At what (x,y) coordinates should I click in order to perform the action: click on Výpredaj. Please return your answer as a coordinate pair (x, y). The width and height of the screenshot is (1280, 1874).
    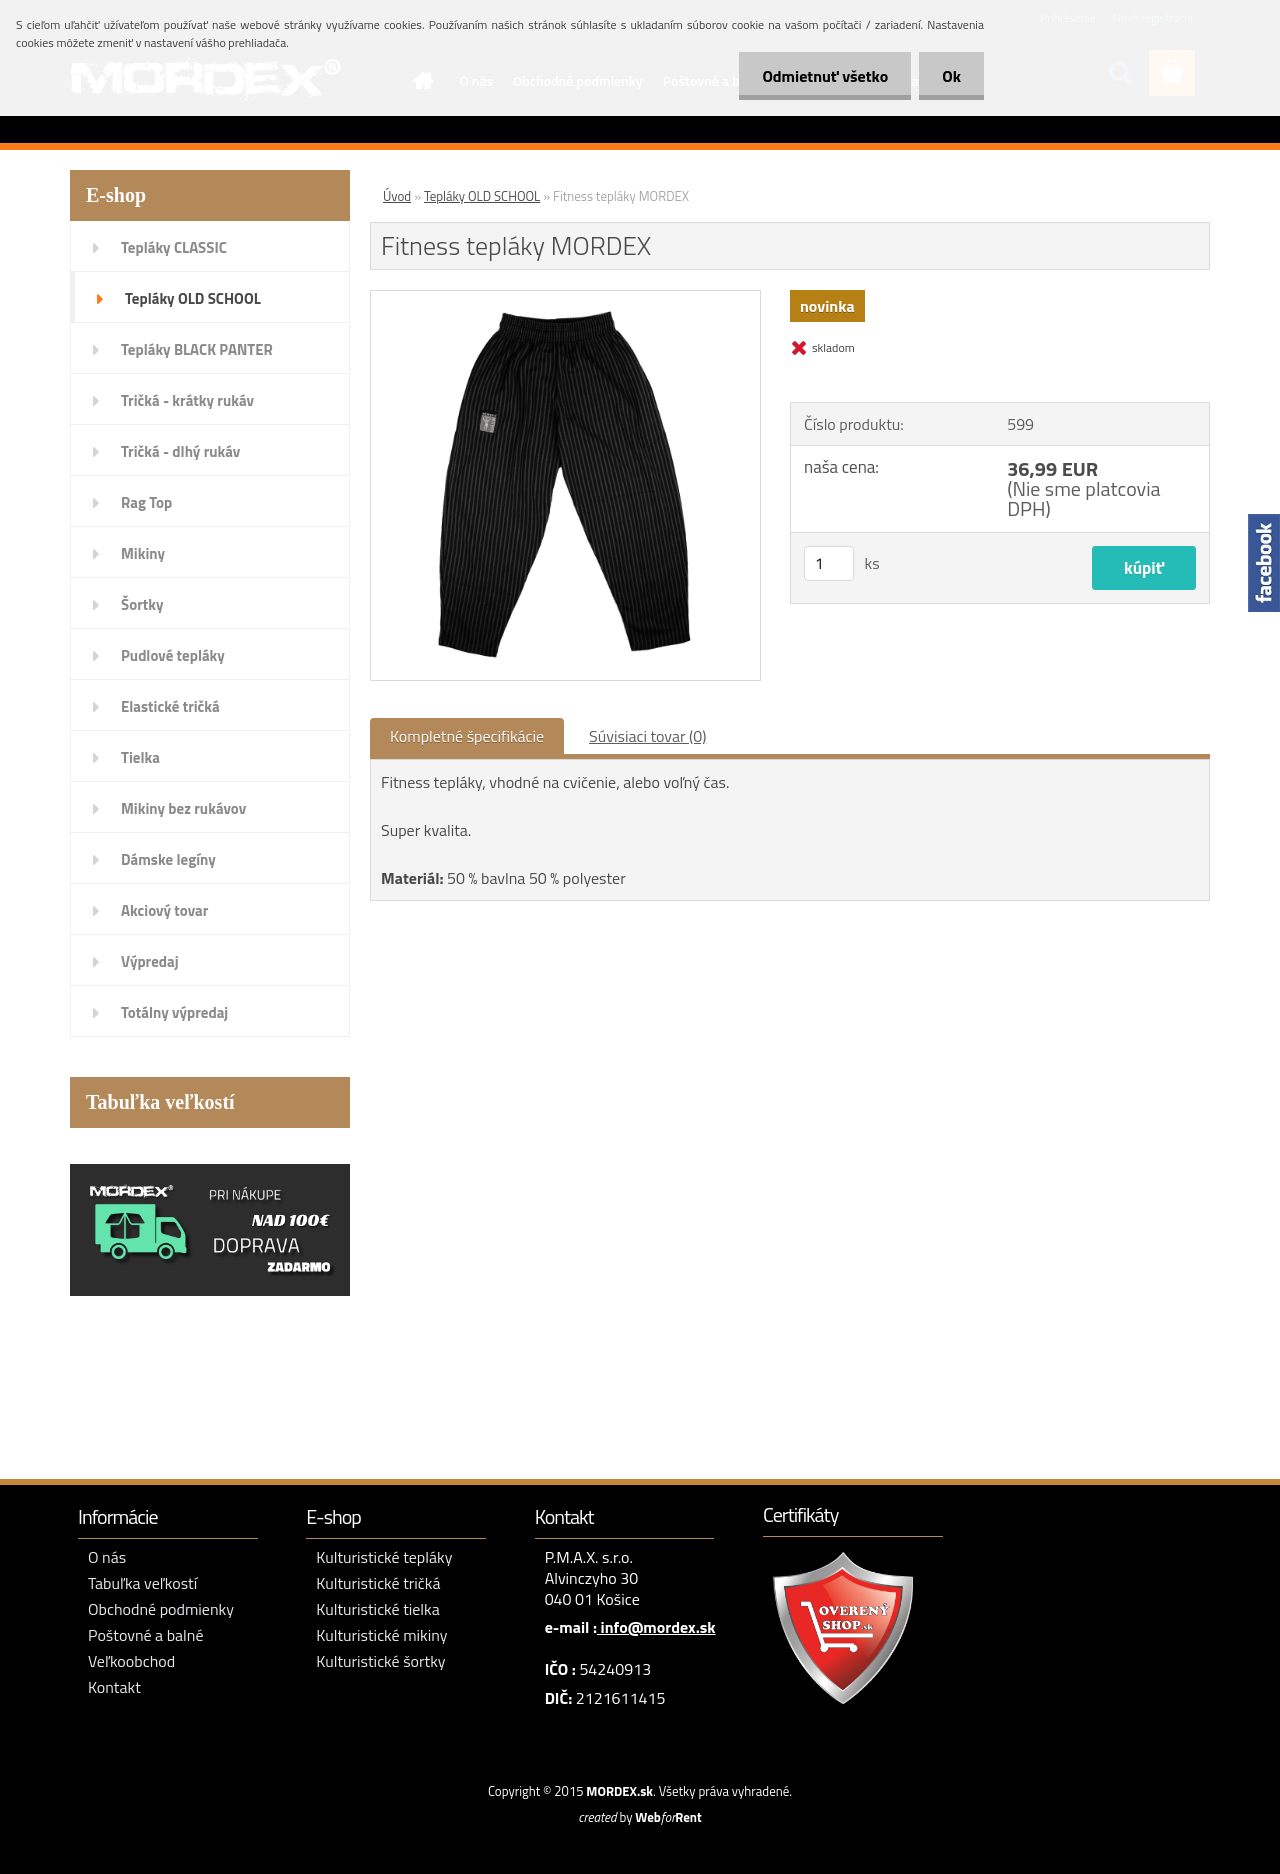
    Looking at the image, I should click on (150, 961).